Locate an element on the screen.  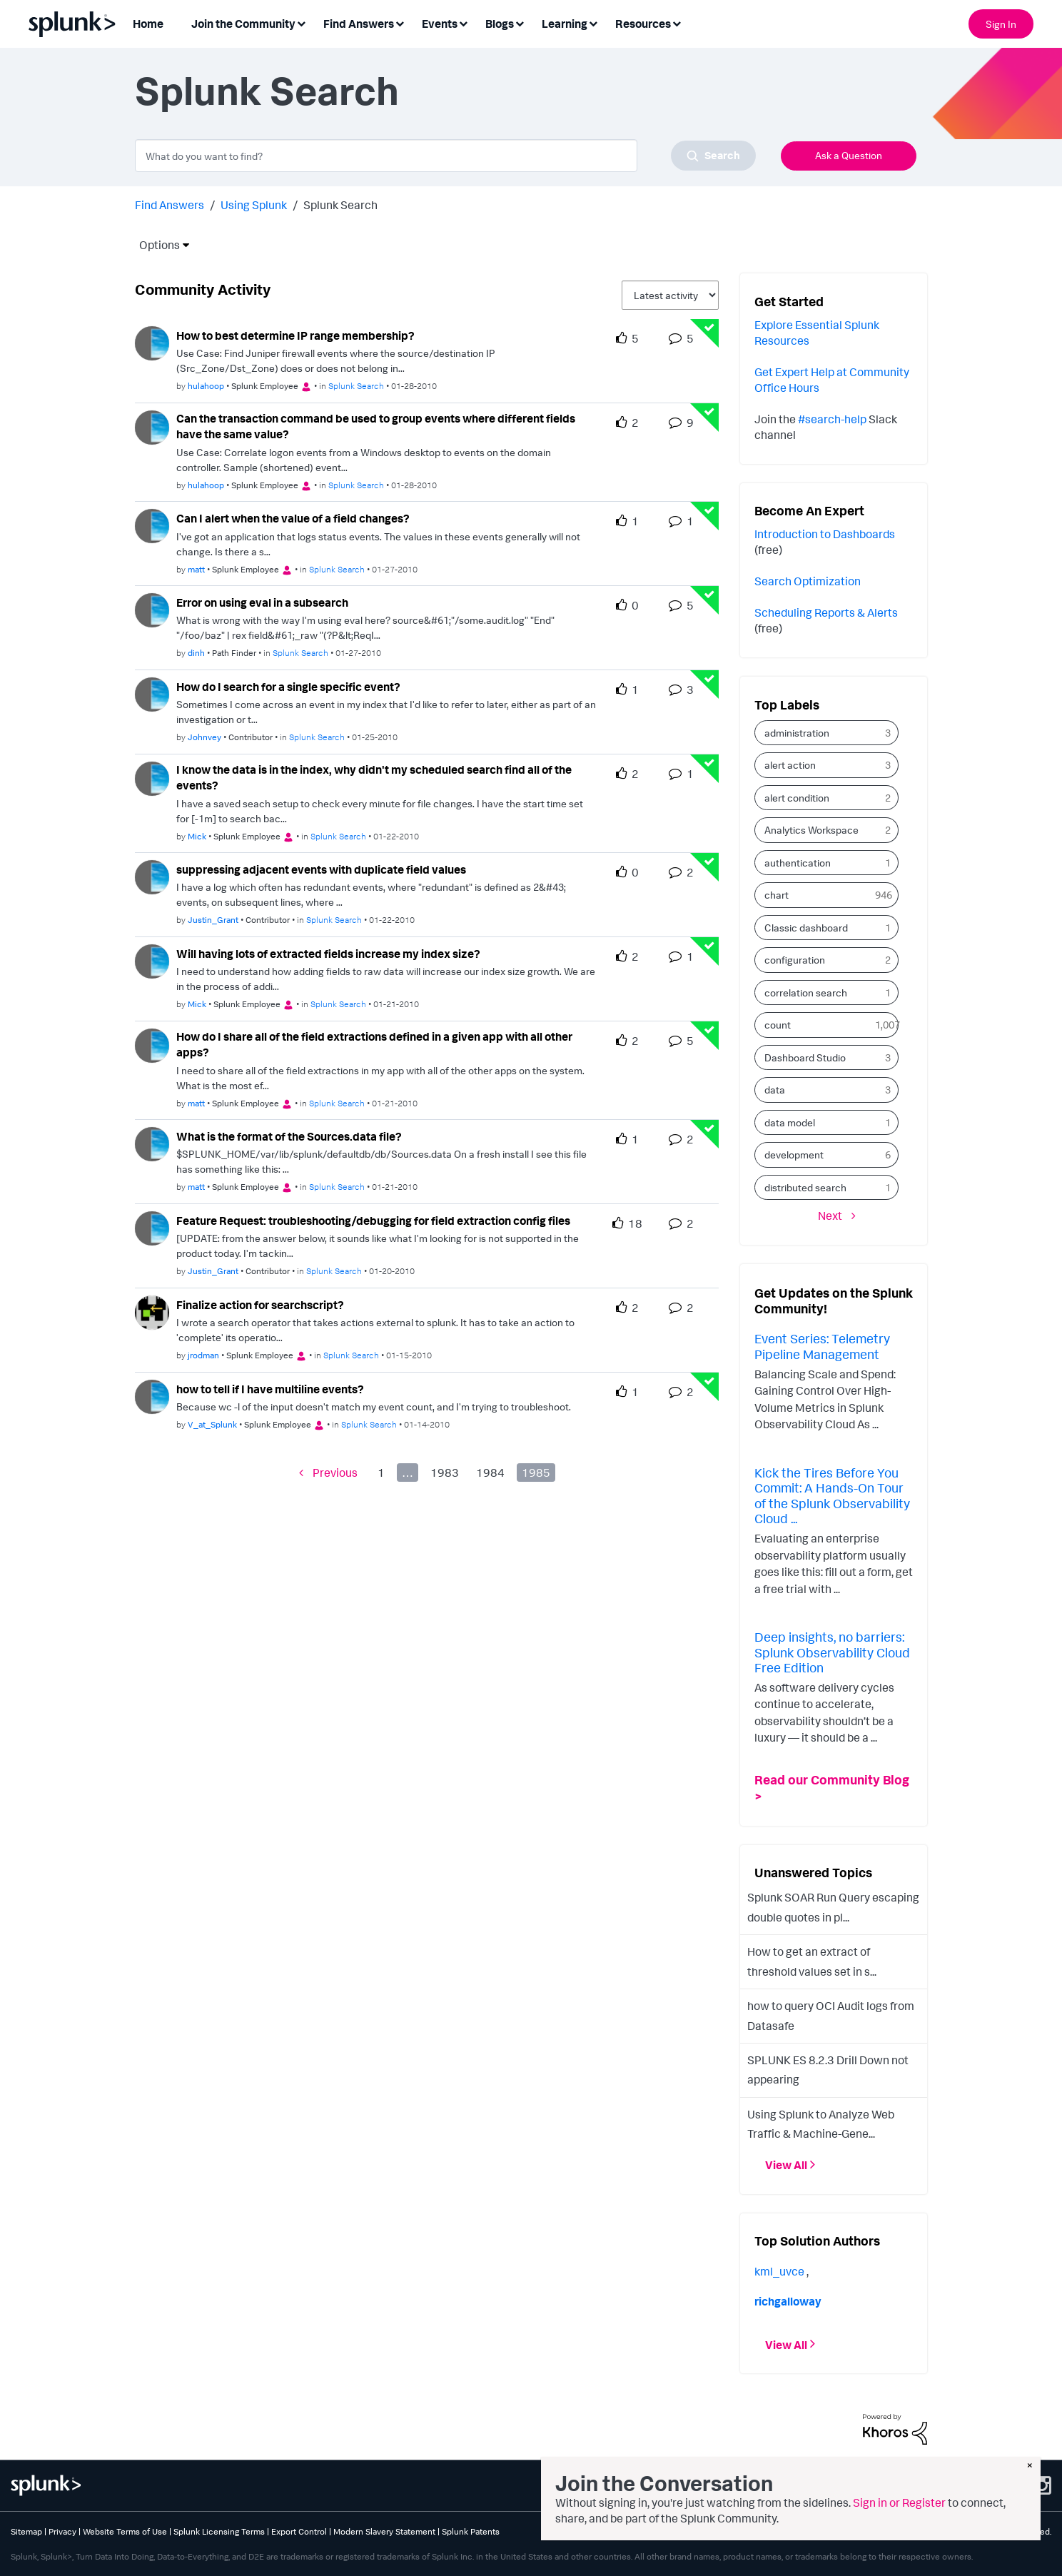
[Expand View: Find Answers] is located at coordinates (400, 22).